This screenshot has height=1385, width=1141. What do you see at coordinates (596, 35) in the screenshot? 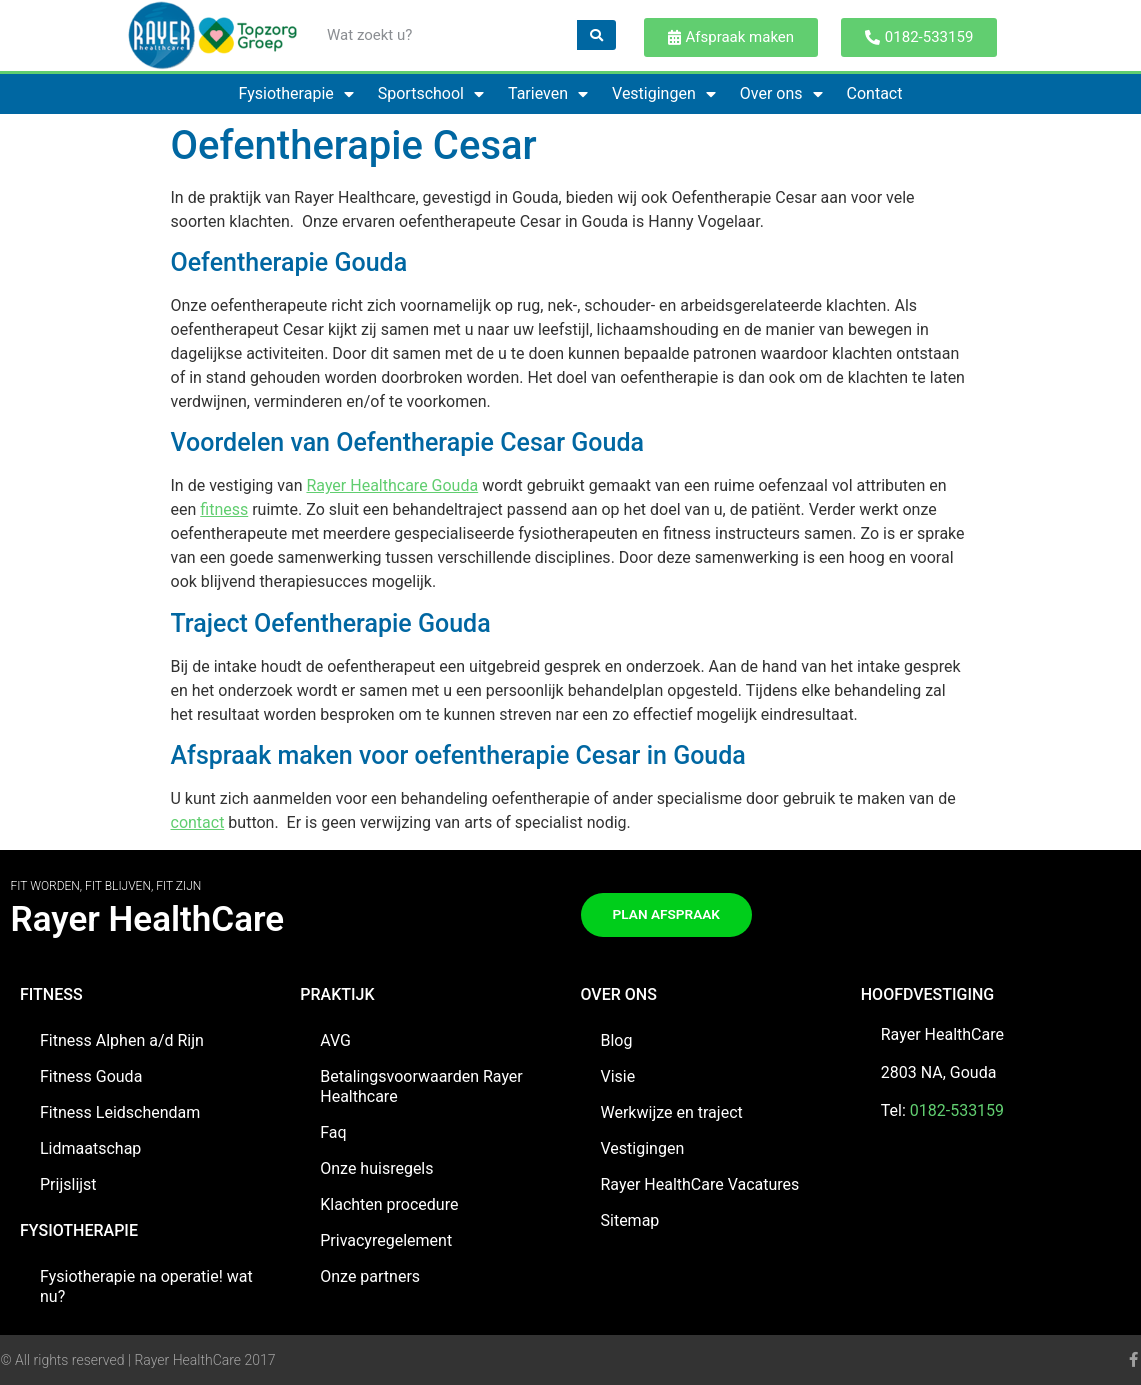
I see `[Zoeken]` at bounding box center [596, 35].